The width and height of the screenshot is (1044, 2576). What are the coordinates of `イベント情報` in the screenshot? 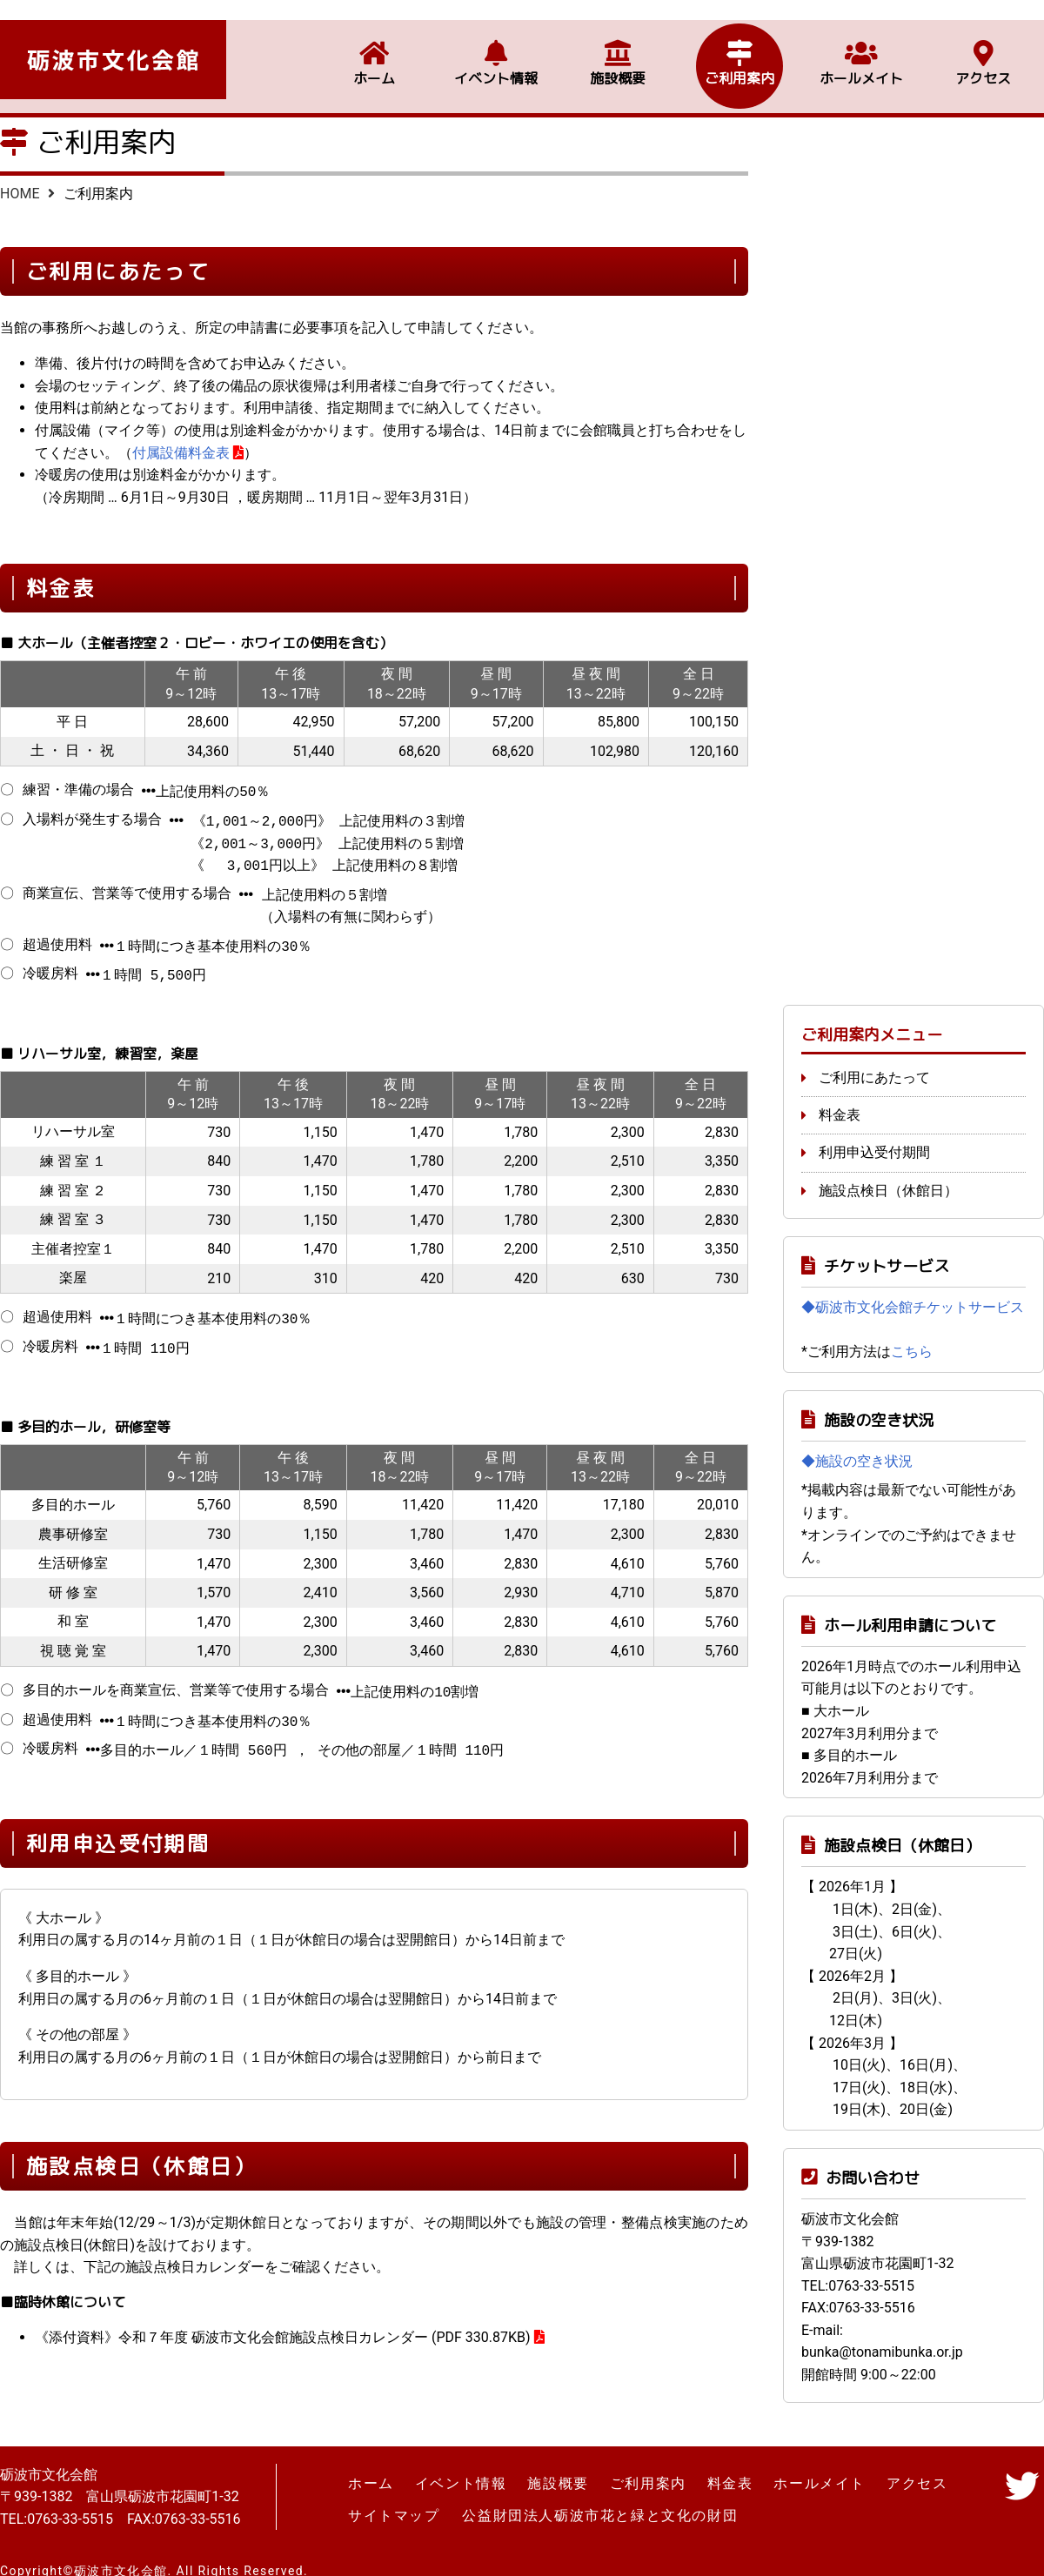 It's located at (496, 58).